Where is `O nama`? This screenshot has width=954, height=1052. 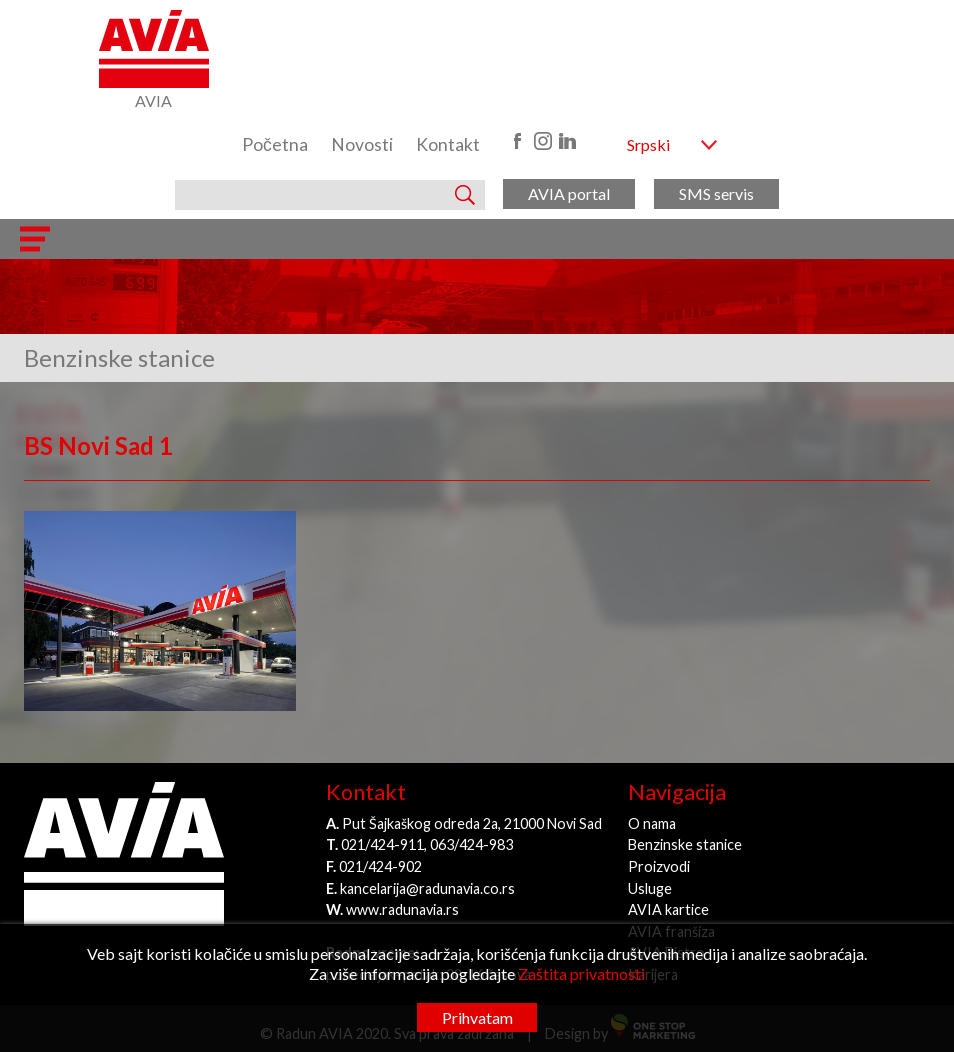
O nama is located at coordinates (652, 823).